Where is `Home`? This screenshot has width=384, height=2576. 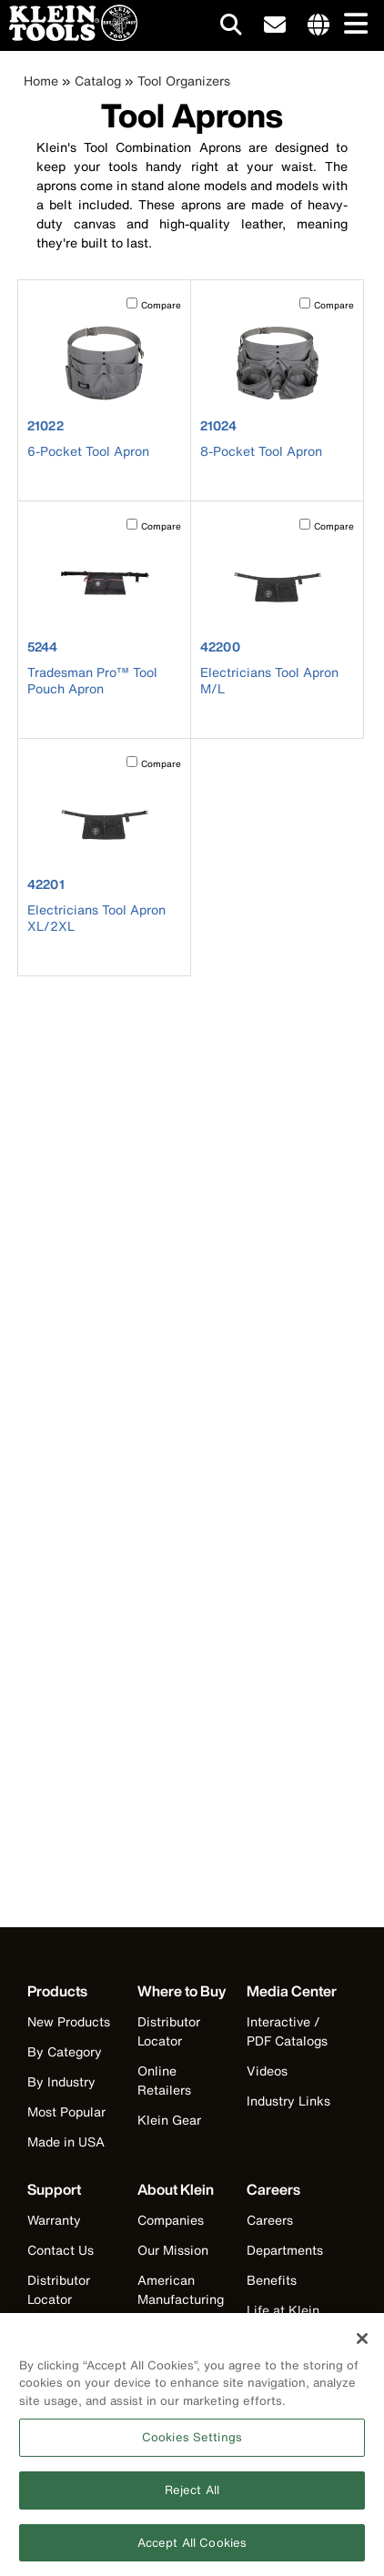
Home is located at coordinates (41, 80).